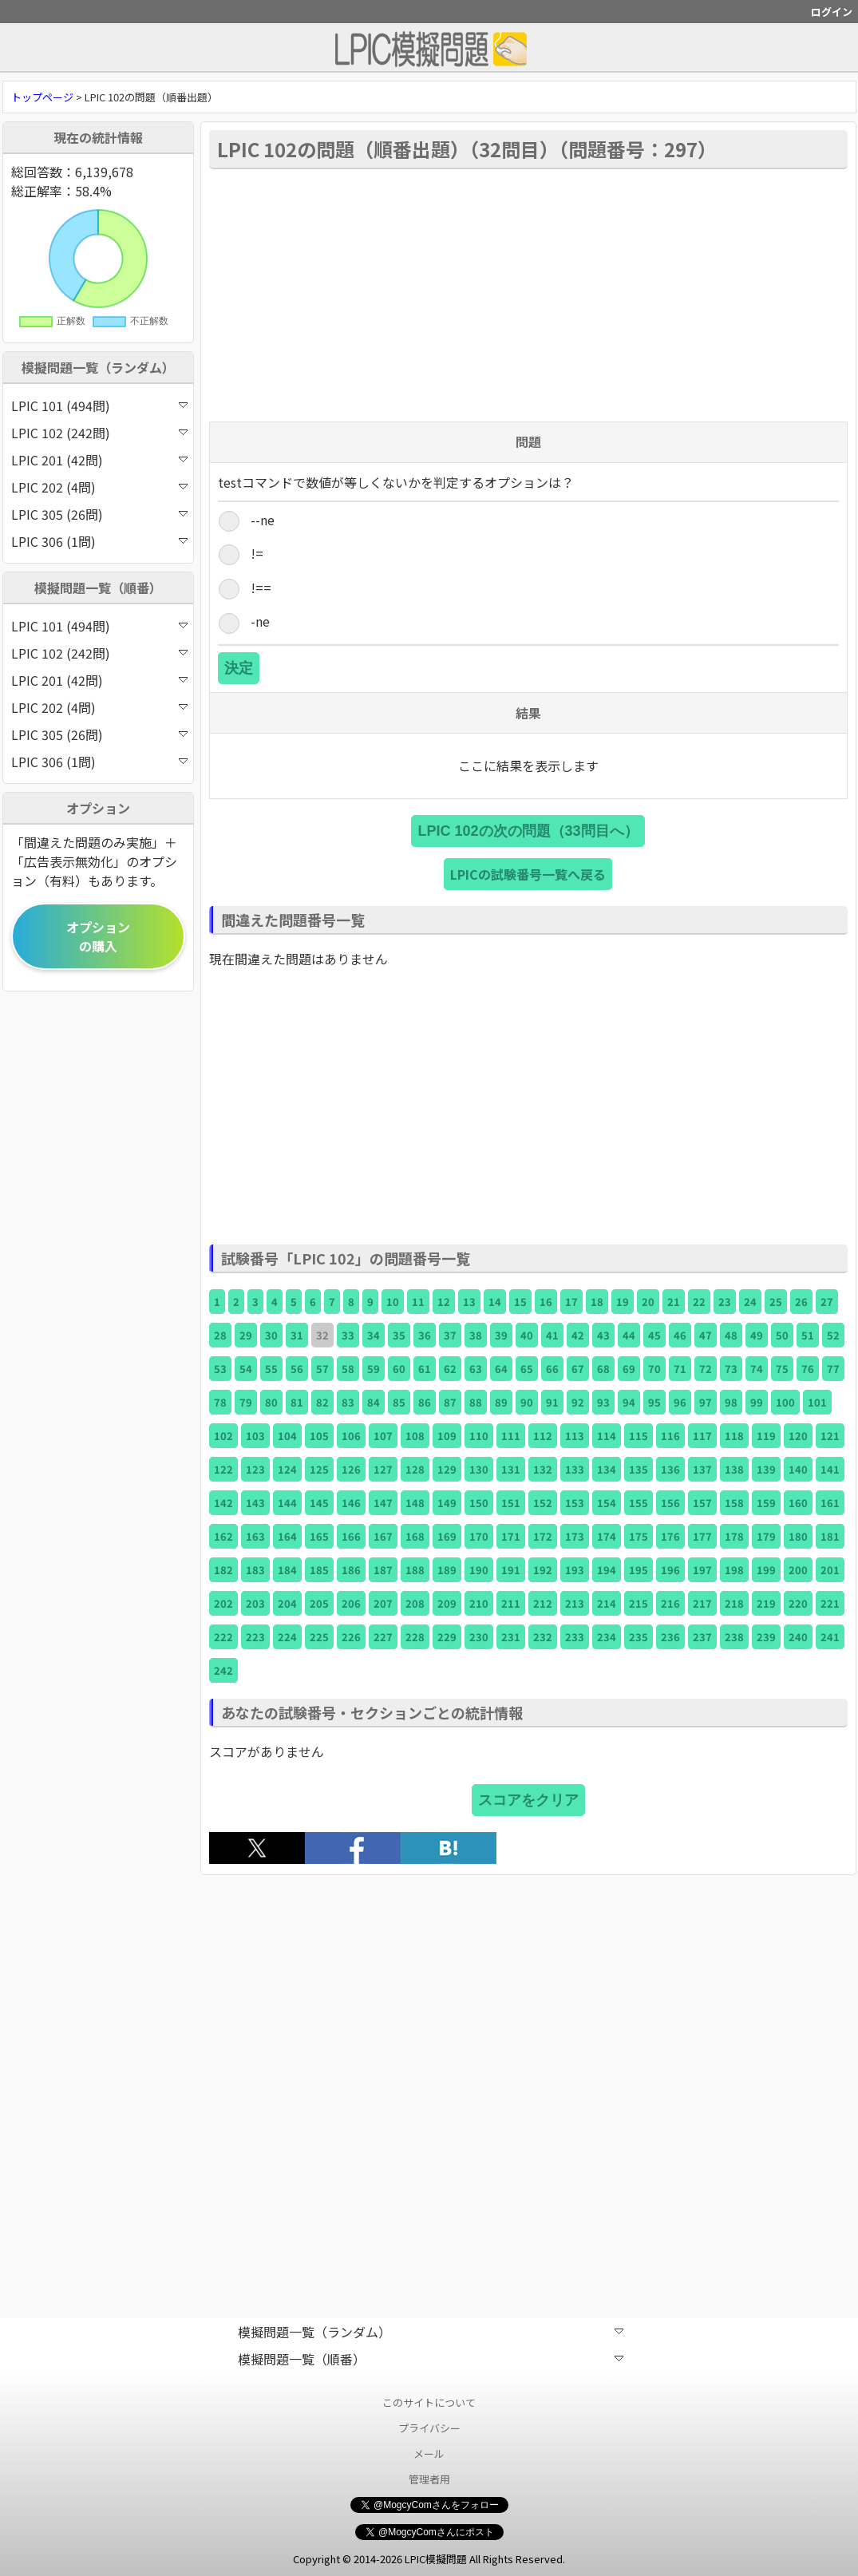 Image resolution: width=858 pixels, height=2576 pixels. Describe the element at coordinates (510, 1603) in the screenshot. I see `211` at that location.